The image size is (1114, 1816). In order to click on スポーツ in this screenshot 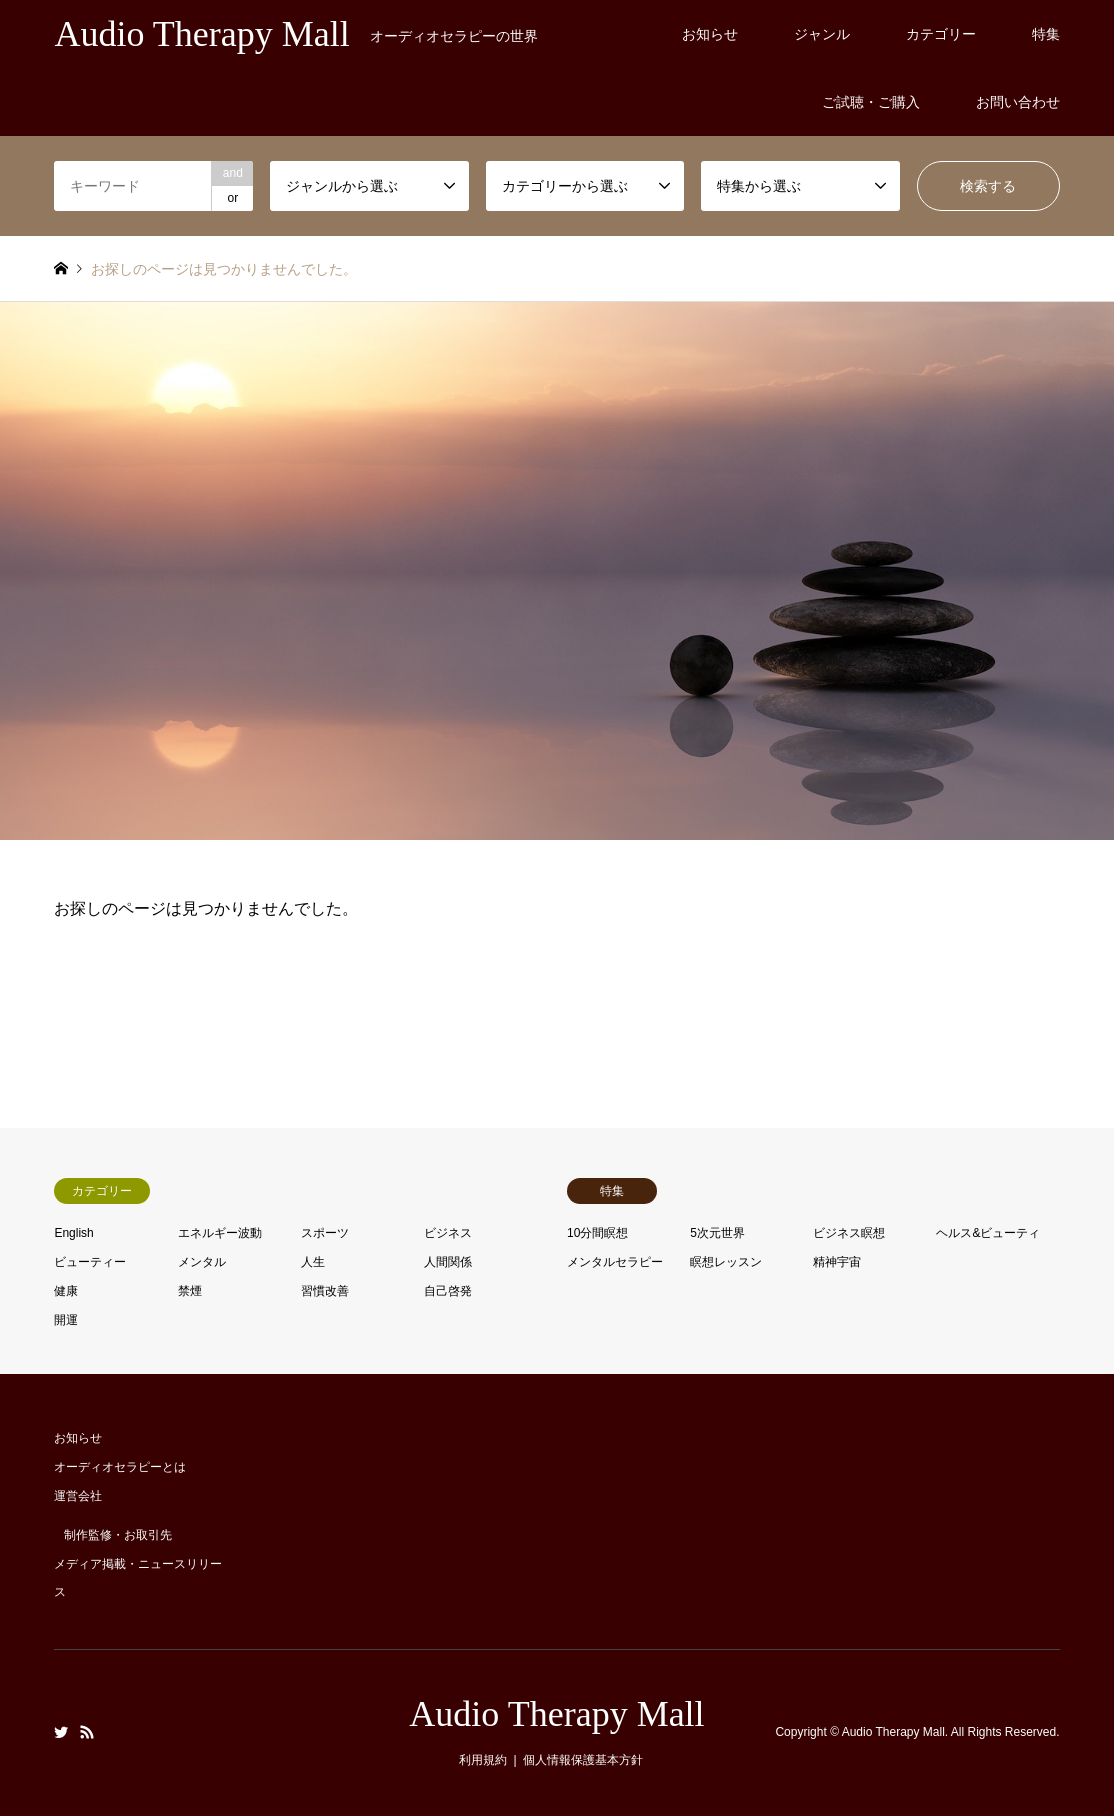, I will do `click(325, 1233)`.